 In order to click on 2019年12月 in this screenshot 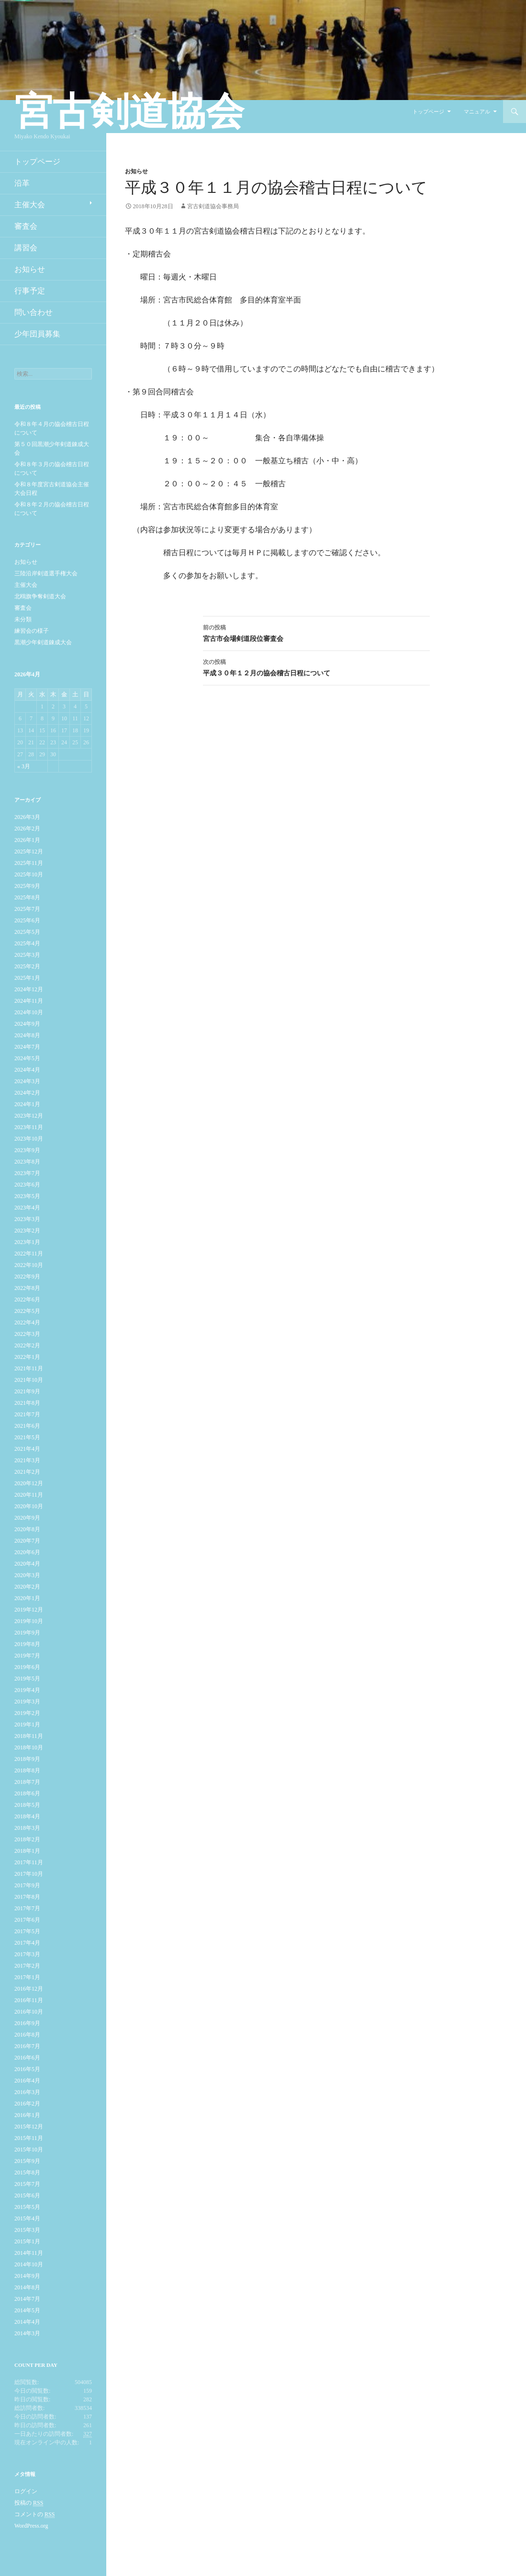, I will do `click(28, 1609)`.